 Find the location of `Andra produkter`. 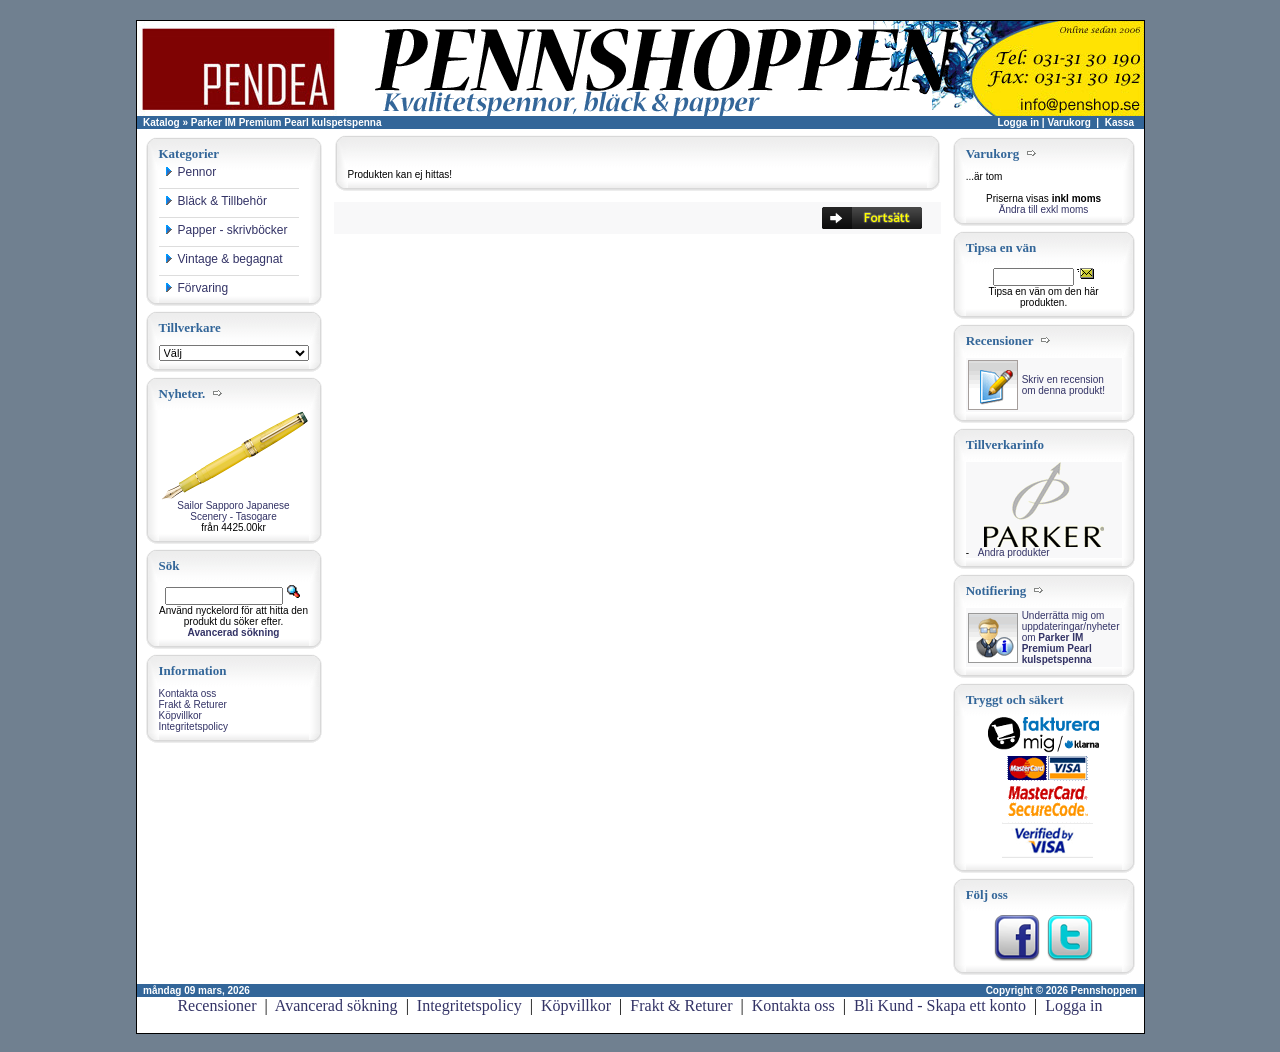

Andra produkter is located at coordinates (1014, 552).